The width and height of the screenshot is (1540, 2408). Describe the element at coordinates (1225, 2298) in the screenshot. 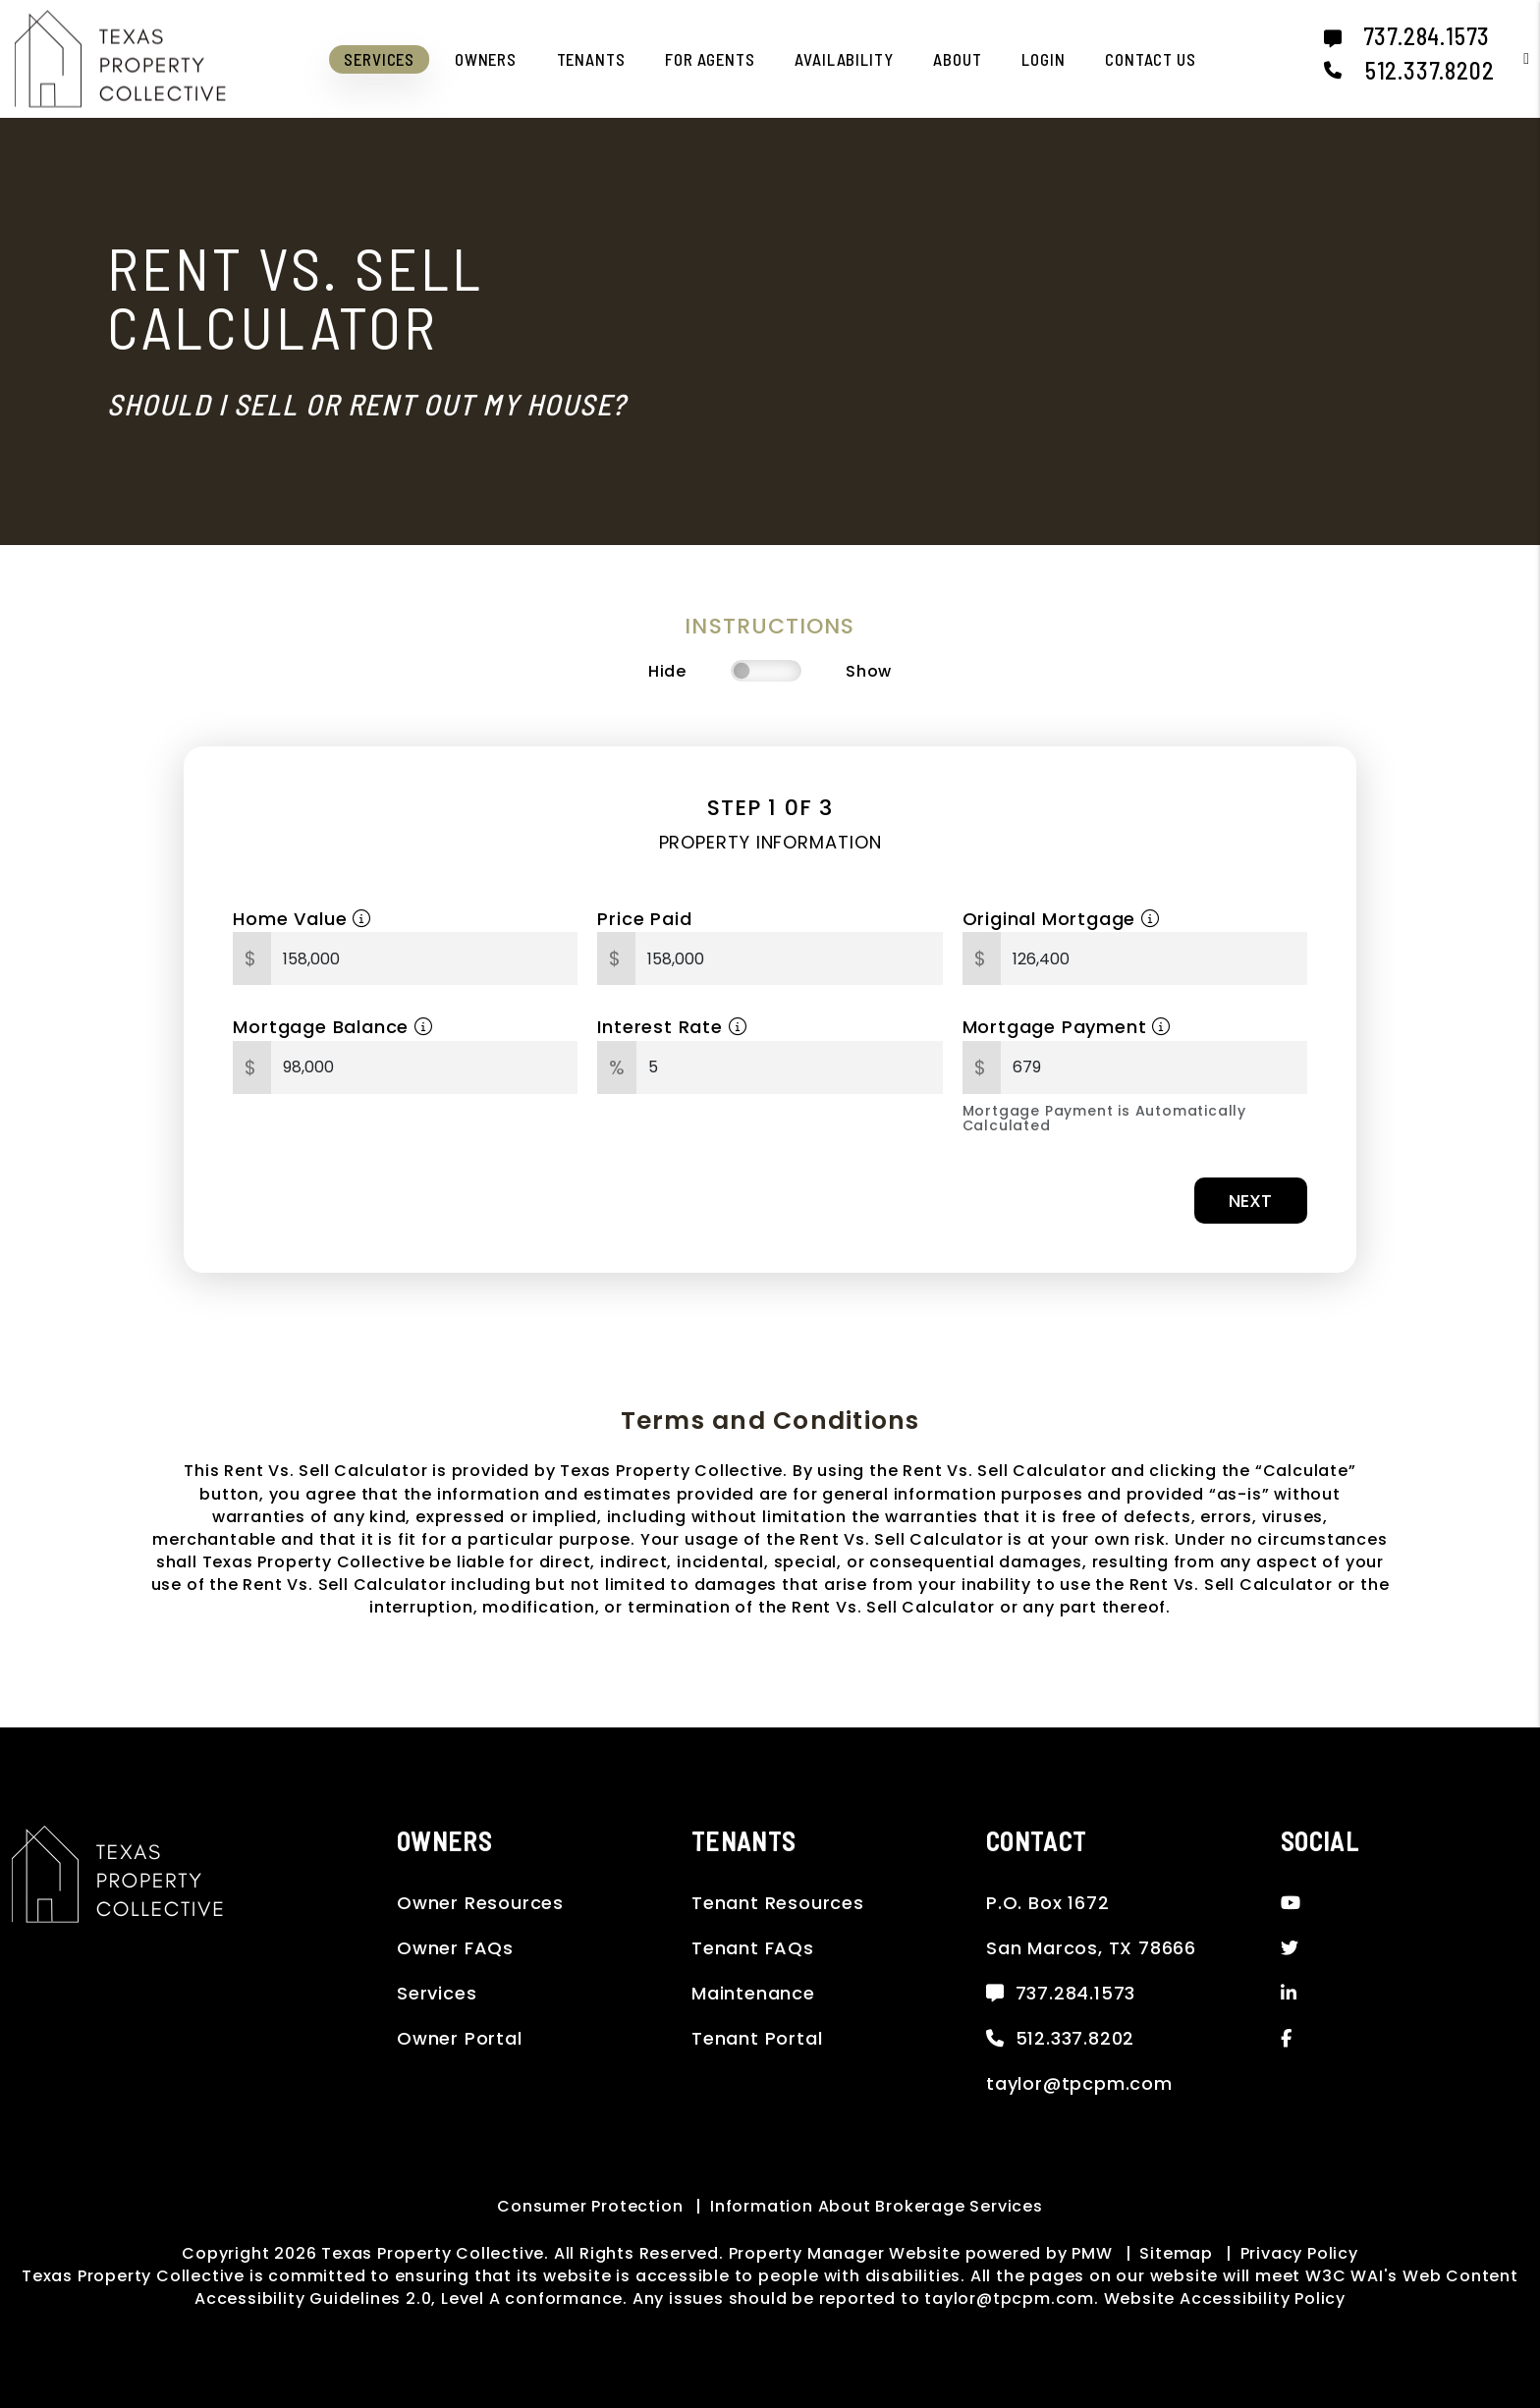

I see `Website Accessibility Policy` at that location.